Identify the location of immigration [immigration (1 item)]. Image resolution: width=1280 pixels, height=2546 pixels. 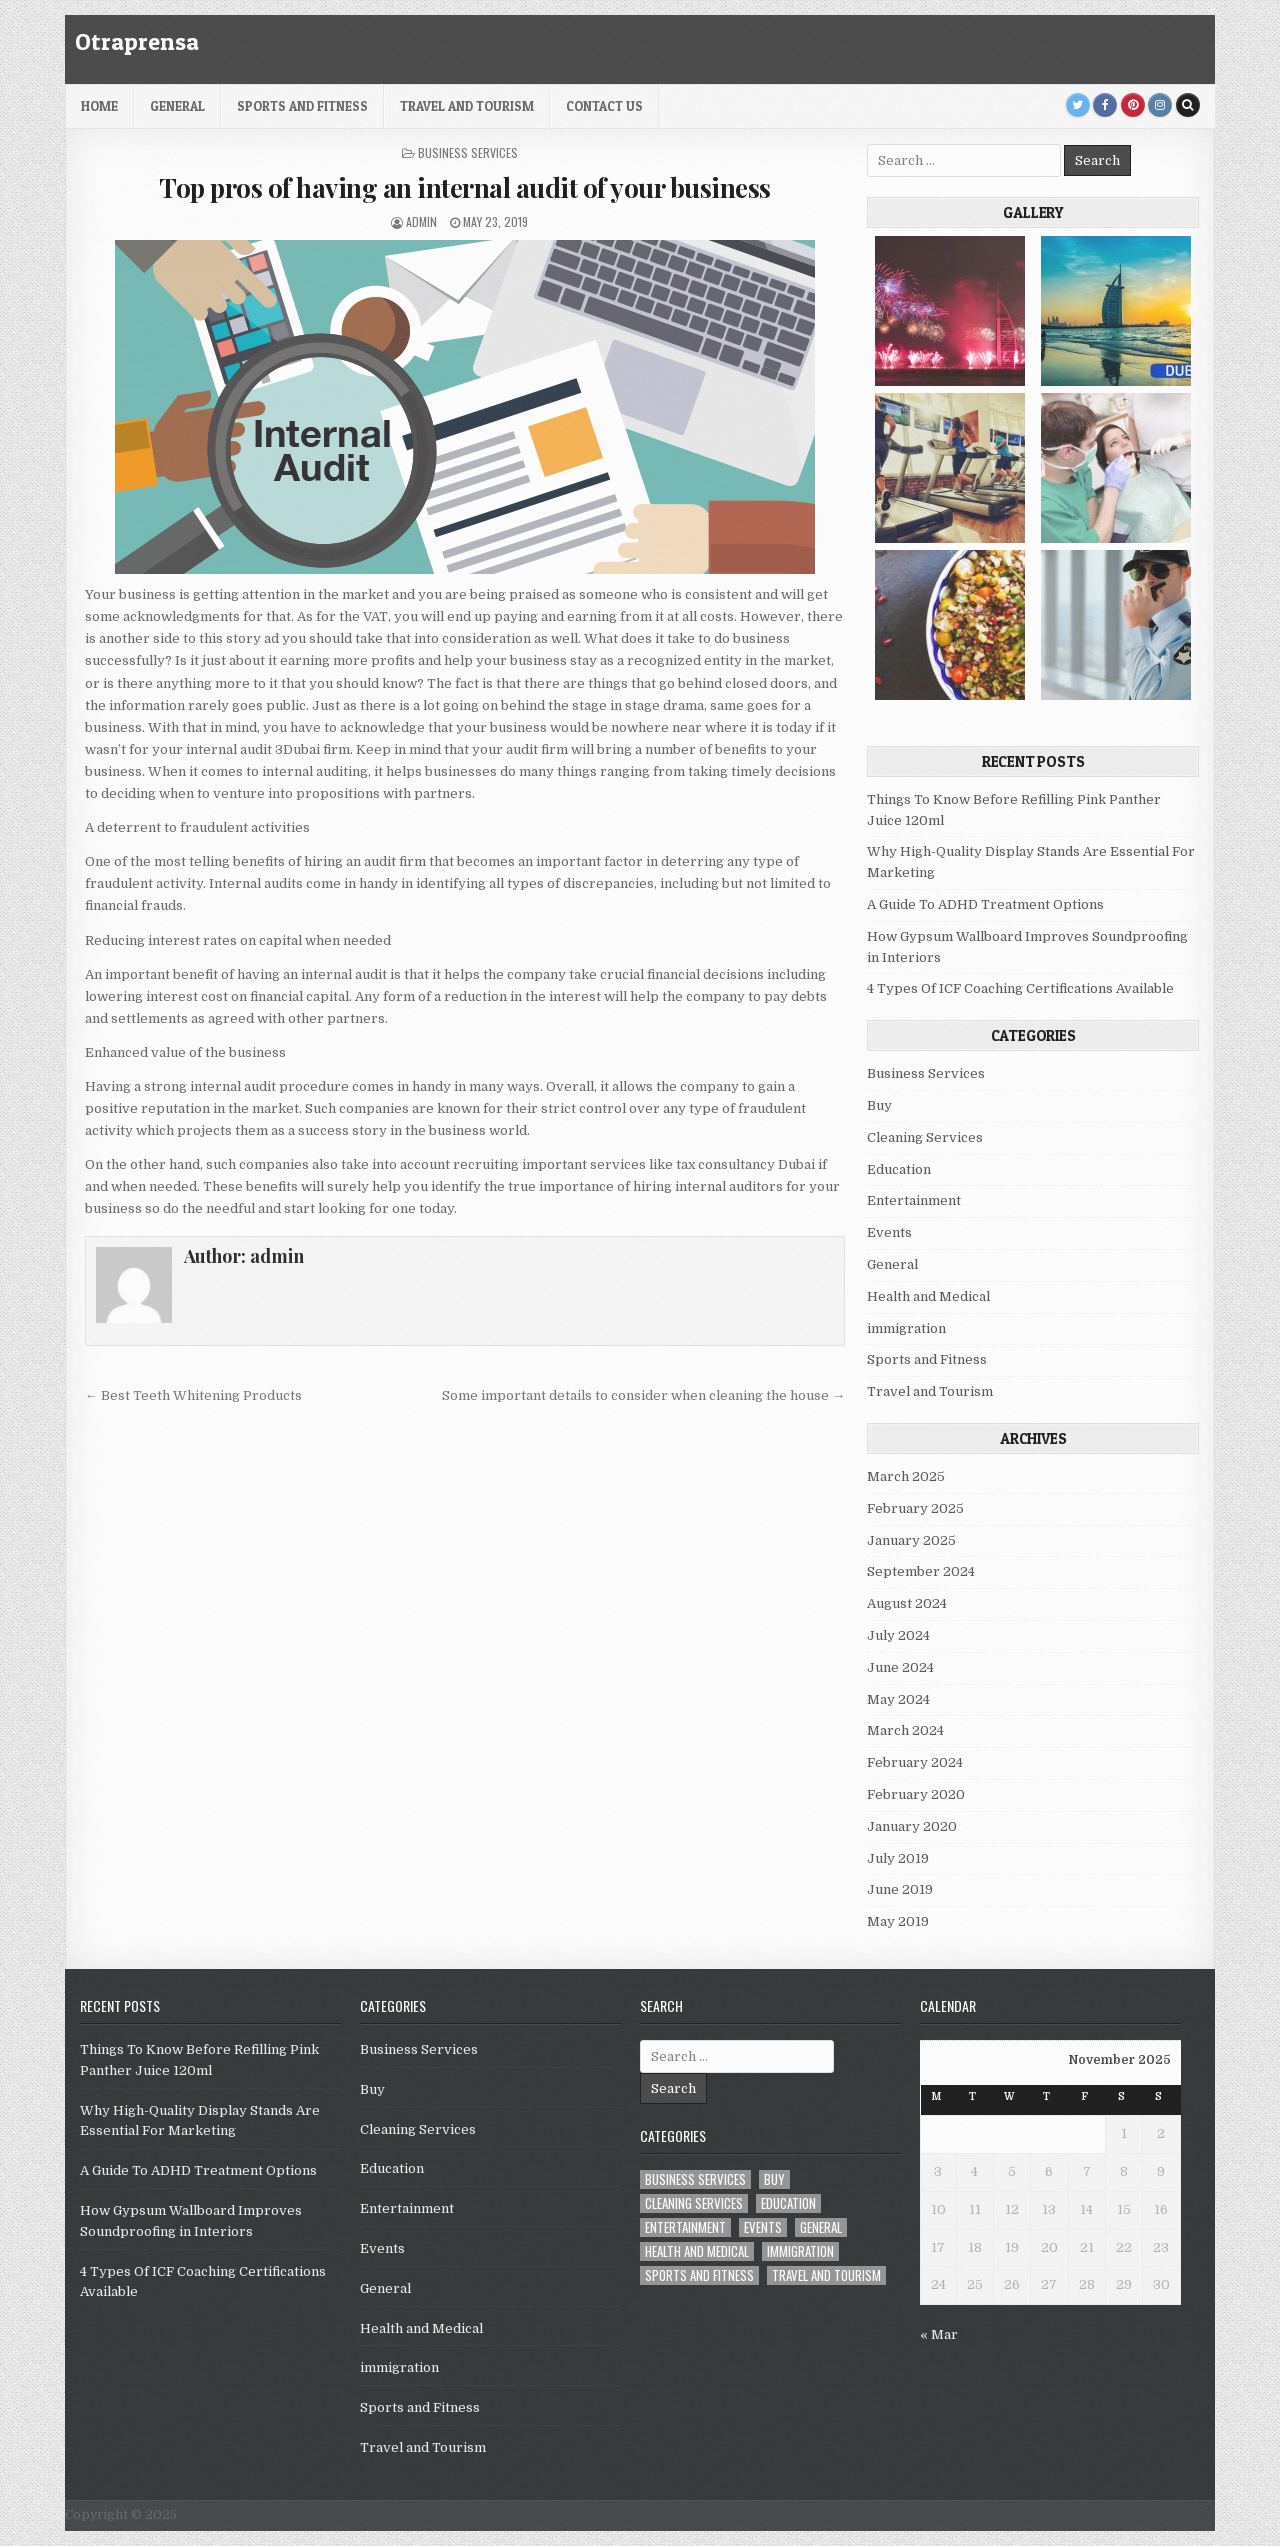
(800, 2251).